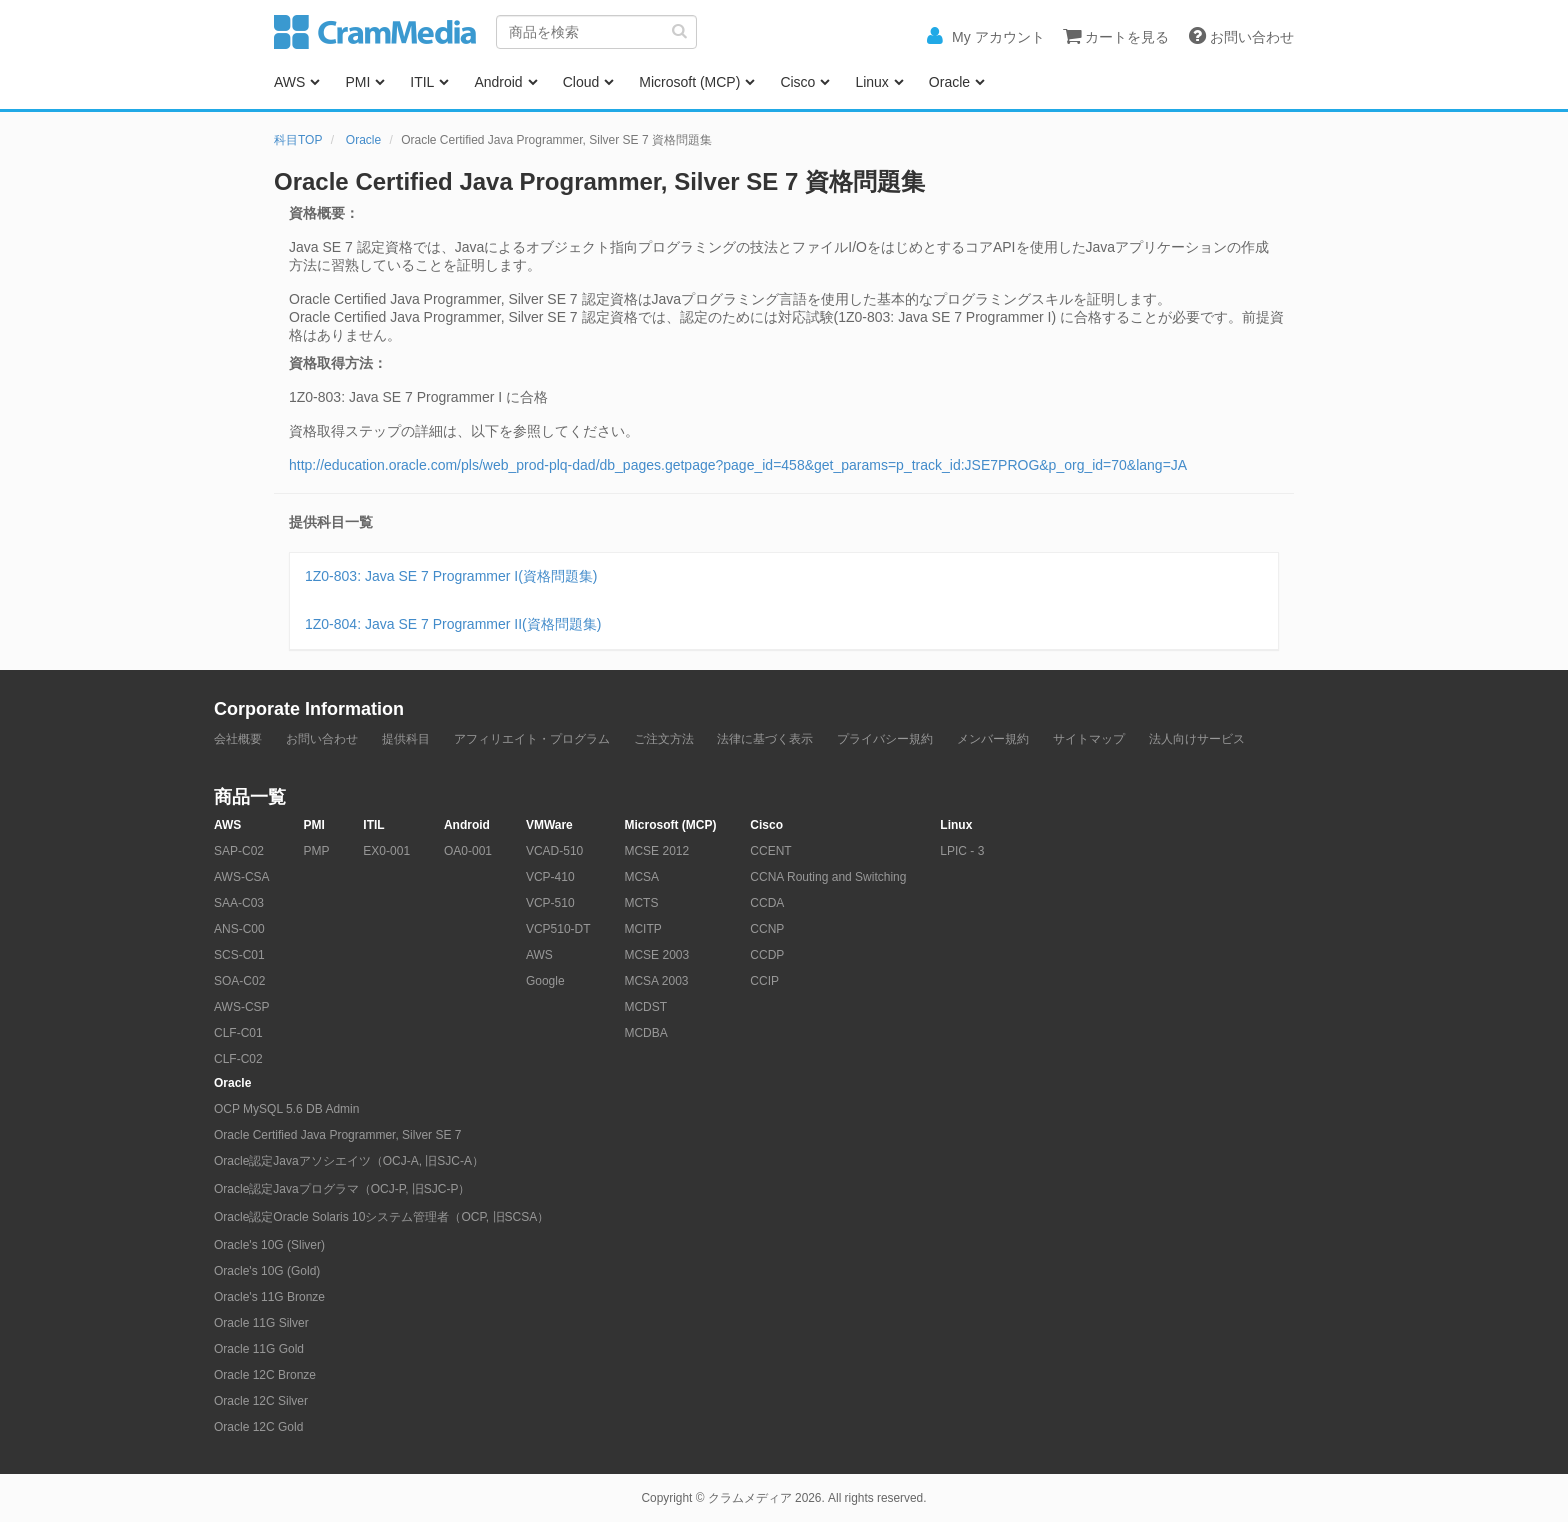 The width and height of the screenshot is (1568, 1522). I want to click on AWS-CSP, so click(242, 1007).